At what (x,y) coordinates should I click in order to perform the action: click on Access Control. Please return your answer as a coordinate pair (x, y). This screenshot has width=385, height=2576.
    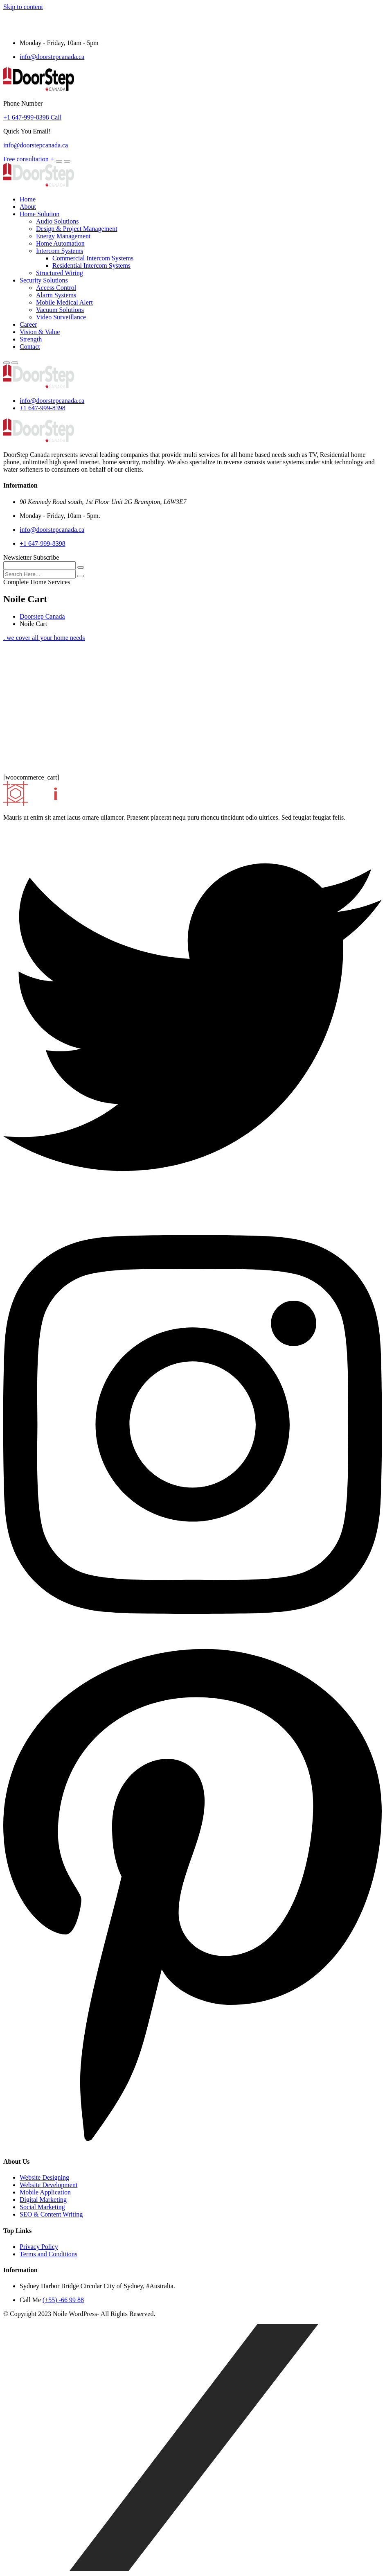
    Looking at the image, I should click on (56, 287).